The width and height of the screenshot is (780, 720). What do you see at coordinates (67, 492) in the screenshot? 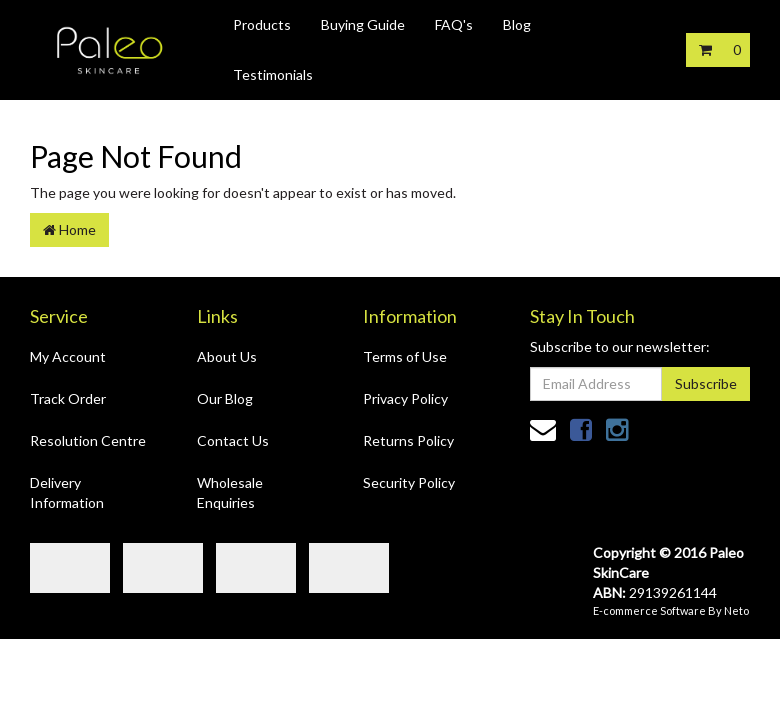
I see `Delivery Information` at bounding box center [67, 492].